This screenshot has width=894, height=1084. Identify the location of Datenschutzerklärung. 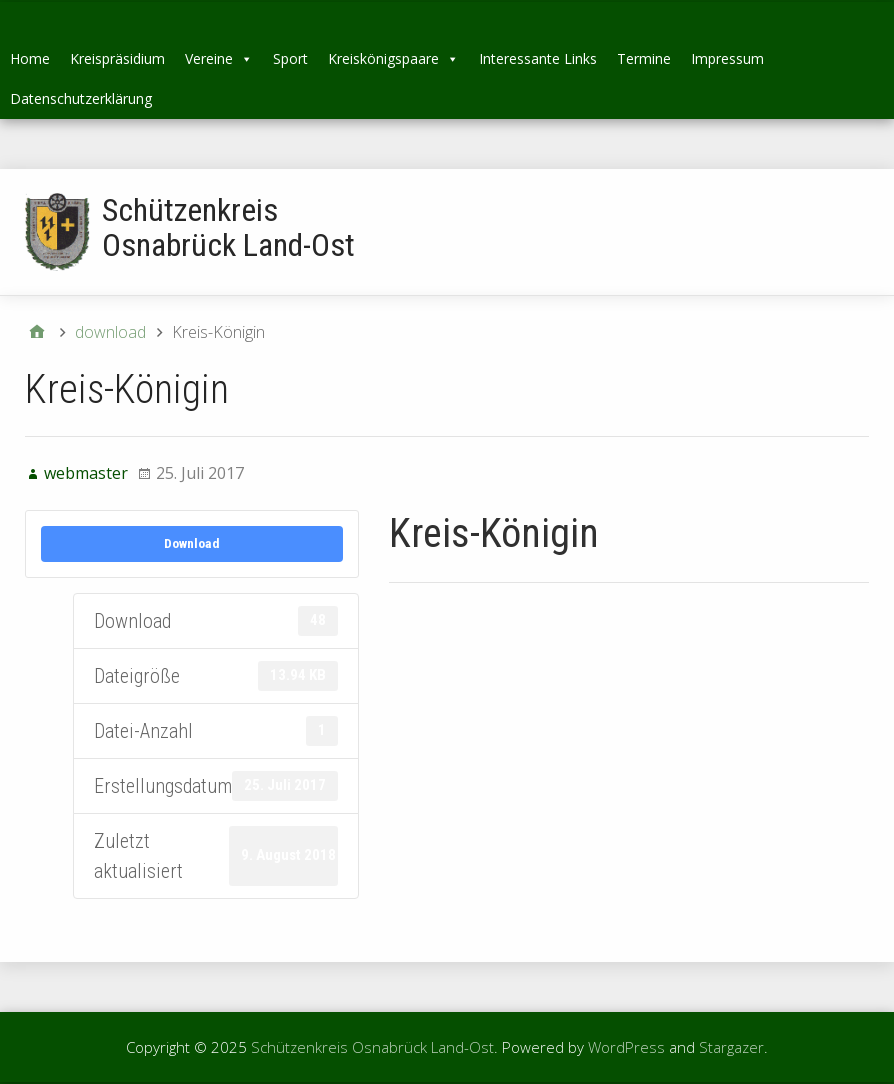
(81, 98).